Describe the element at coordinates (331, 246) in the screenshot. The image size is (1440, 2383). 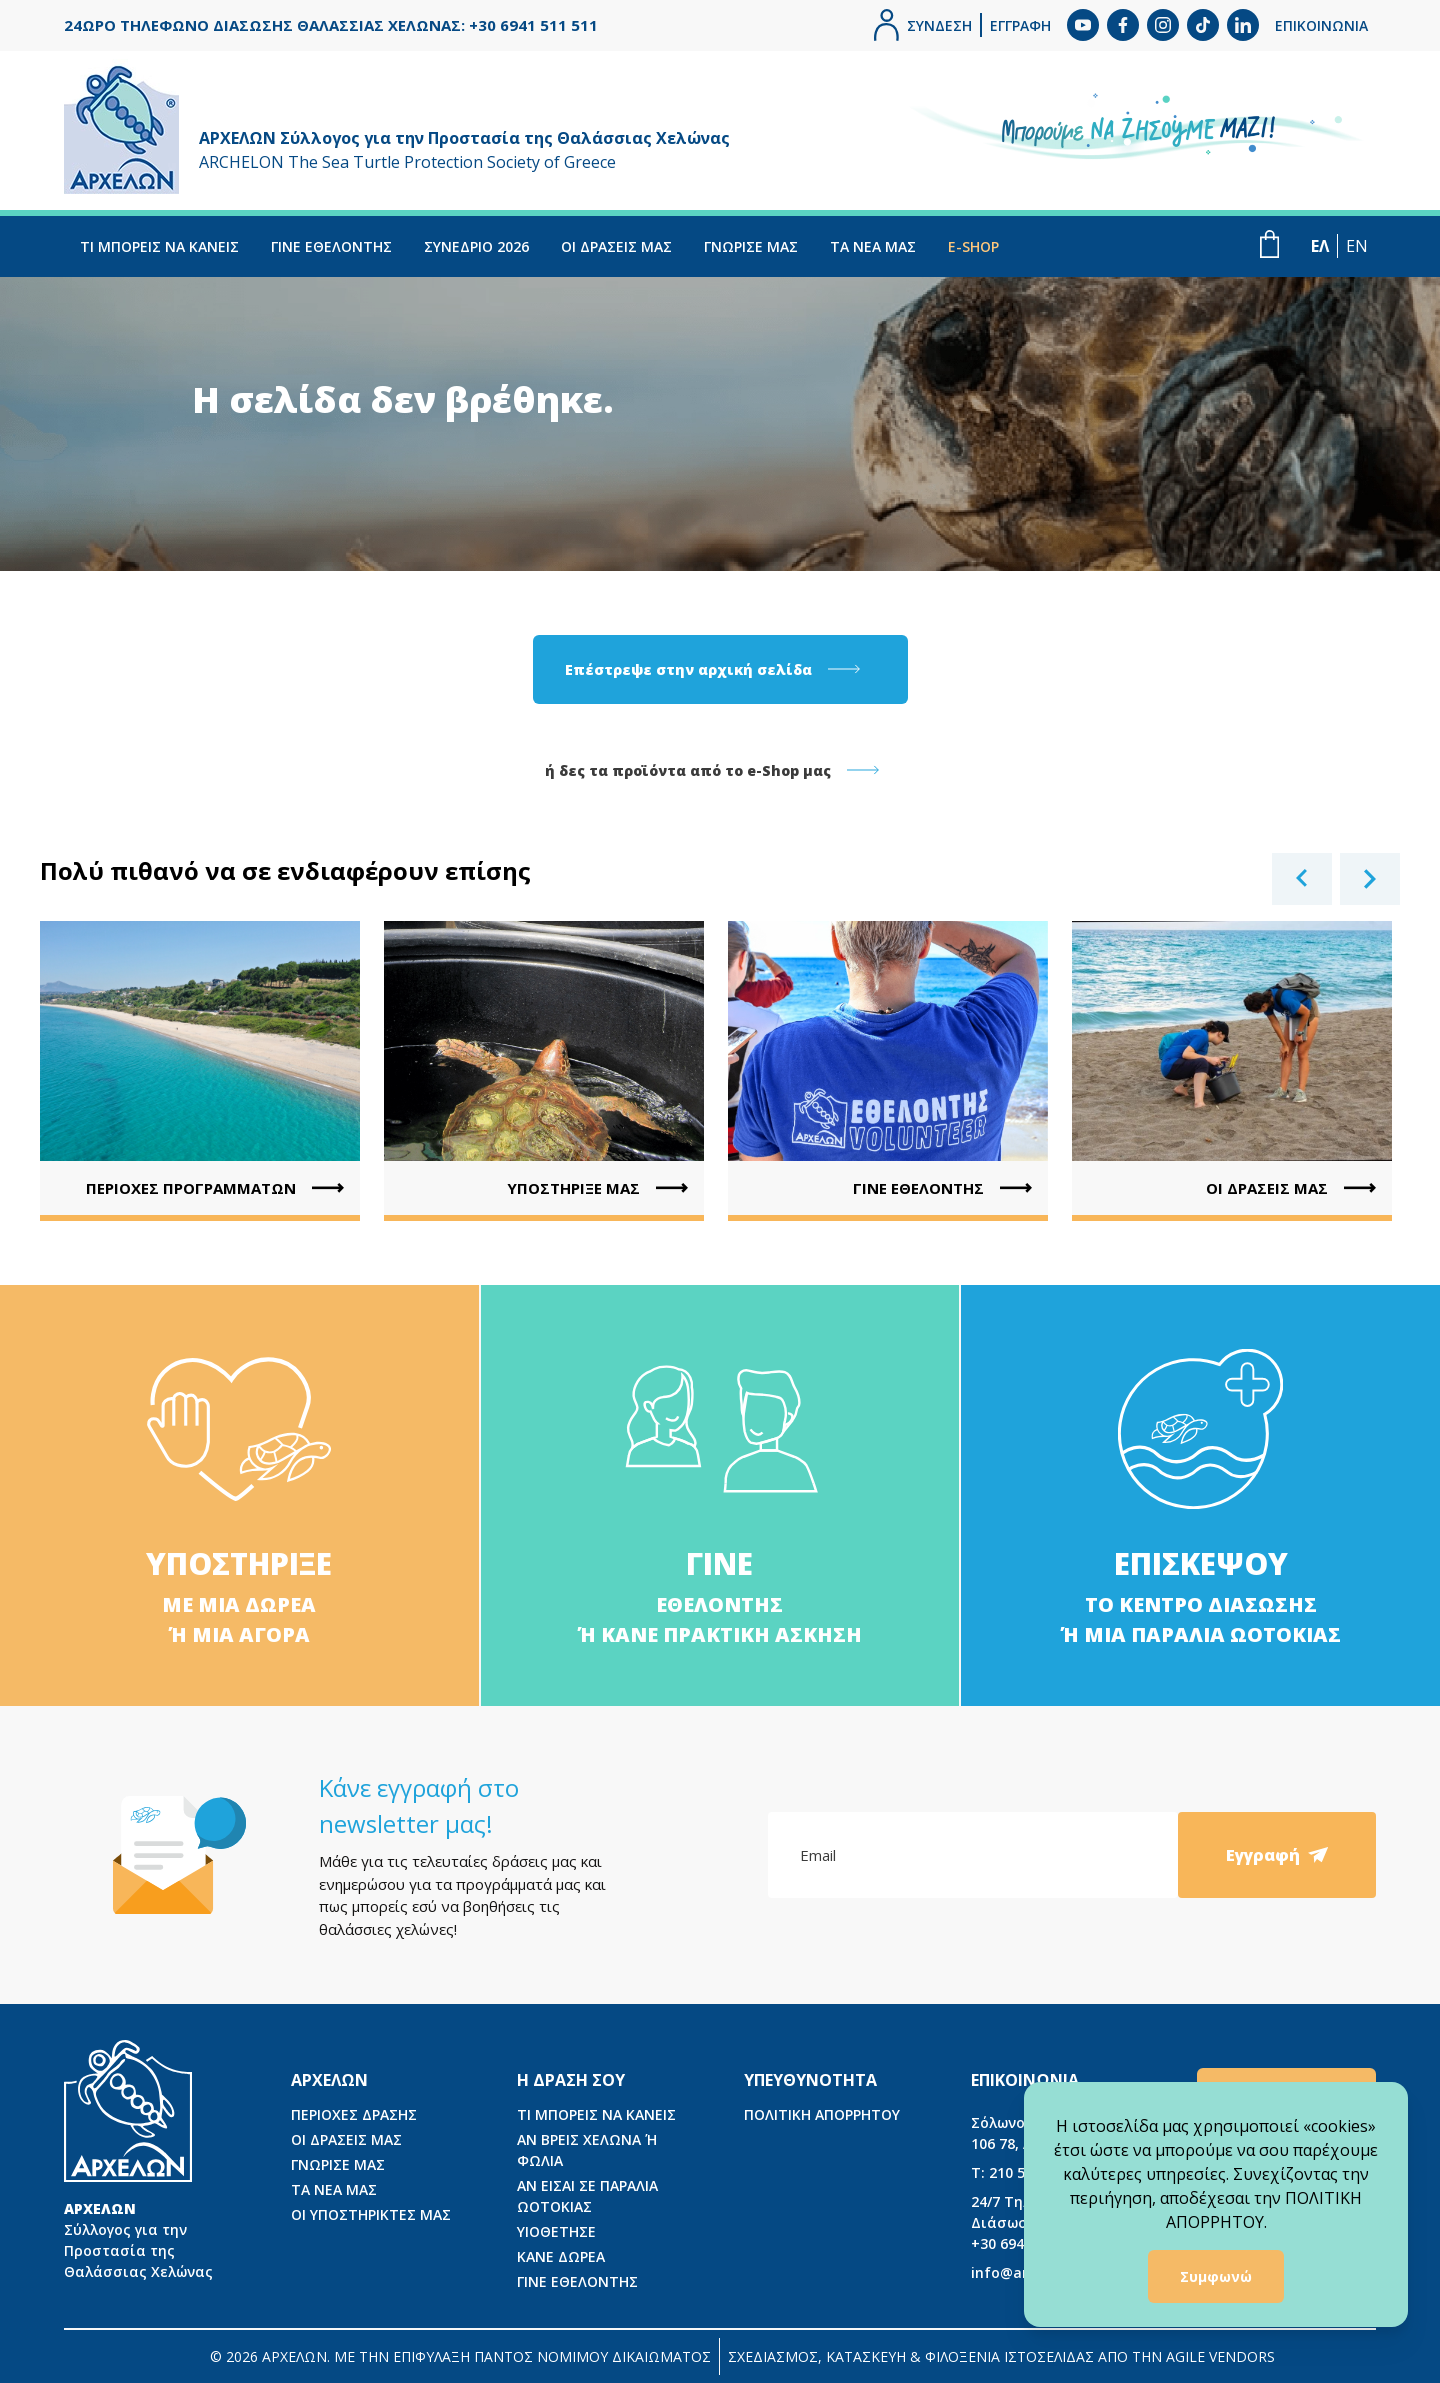
I see `ΓΙΝΕ ΕΘΕΛΟΝΤΗΣ` at that location.